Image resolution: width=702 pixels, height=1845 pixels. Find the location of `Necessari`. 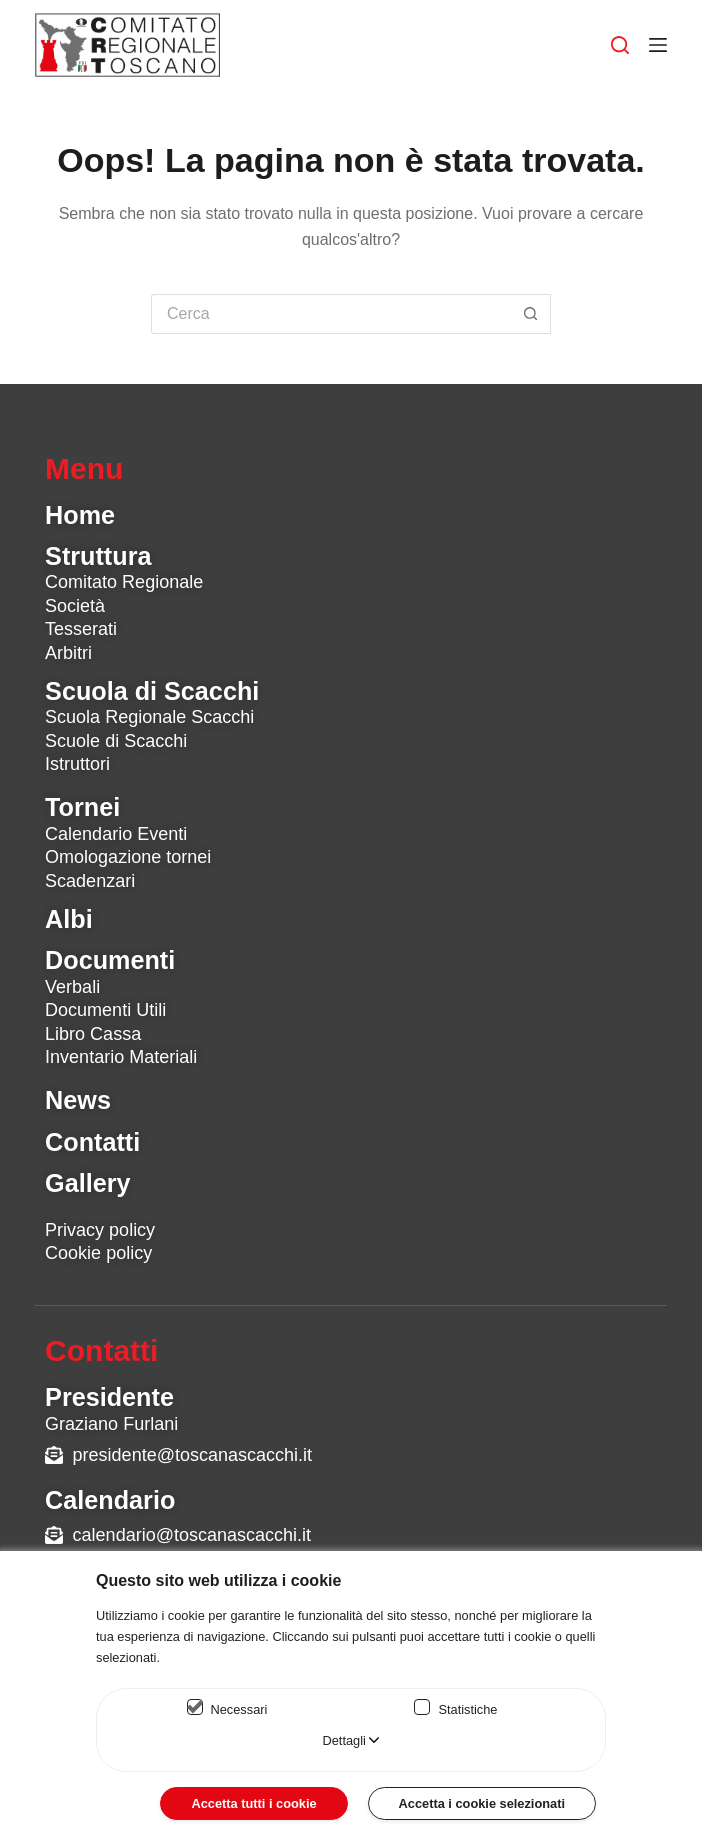

Necessari is located at coordinates (239, 1709).